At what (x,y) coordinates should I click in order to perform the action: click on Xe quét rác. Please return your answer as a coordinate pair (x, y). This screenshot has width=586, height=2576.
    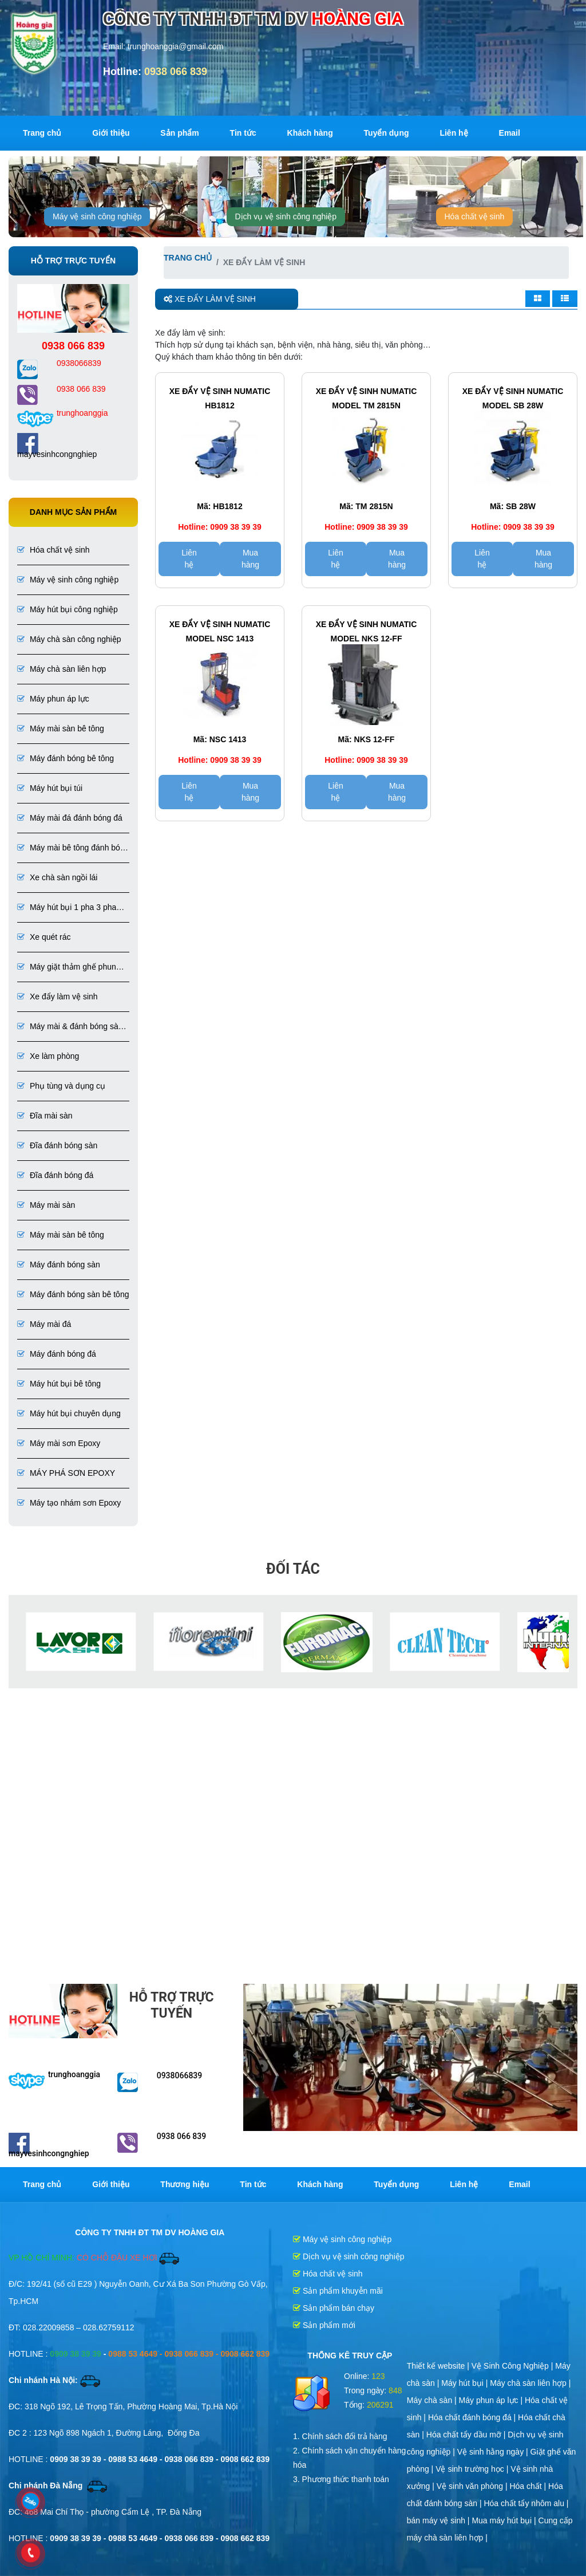
    Looking at the image, I should click on (44, 937).